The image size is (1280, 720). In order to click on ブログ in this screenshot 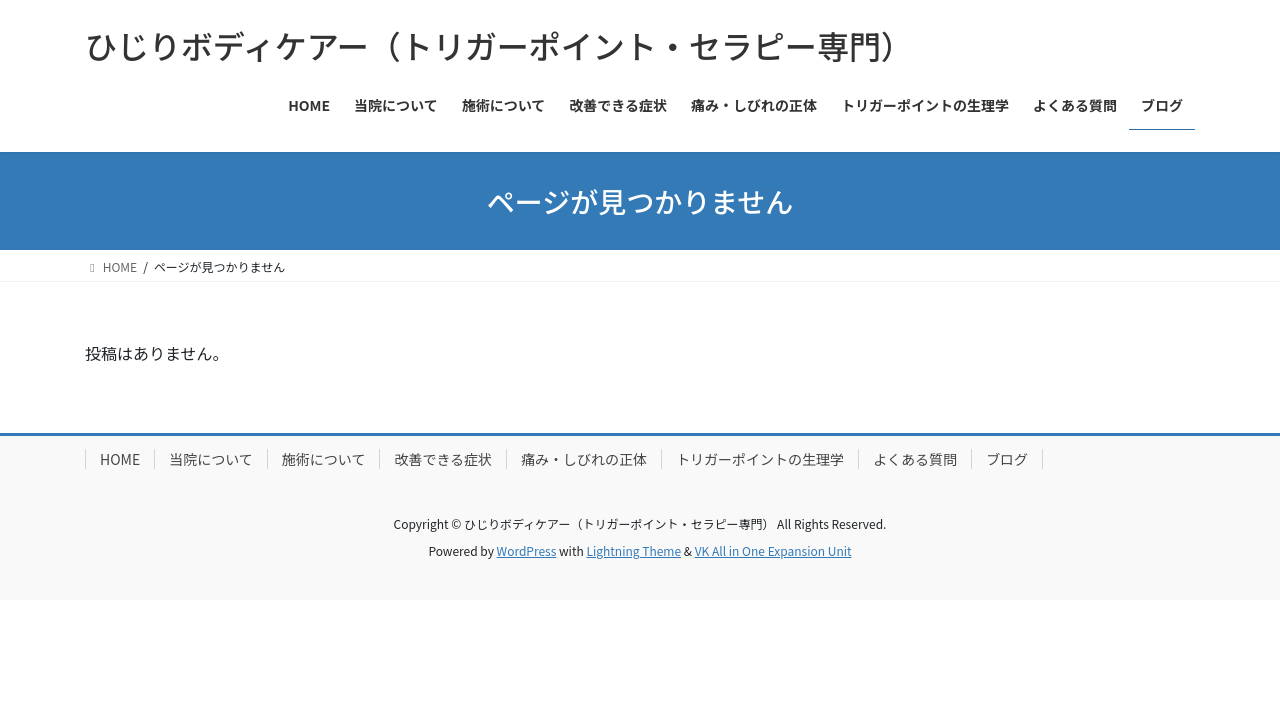, I will do `click(1007, 459)`.